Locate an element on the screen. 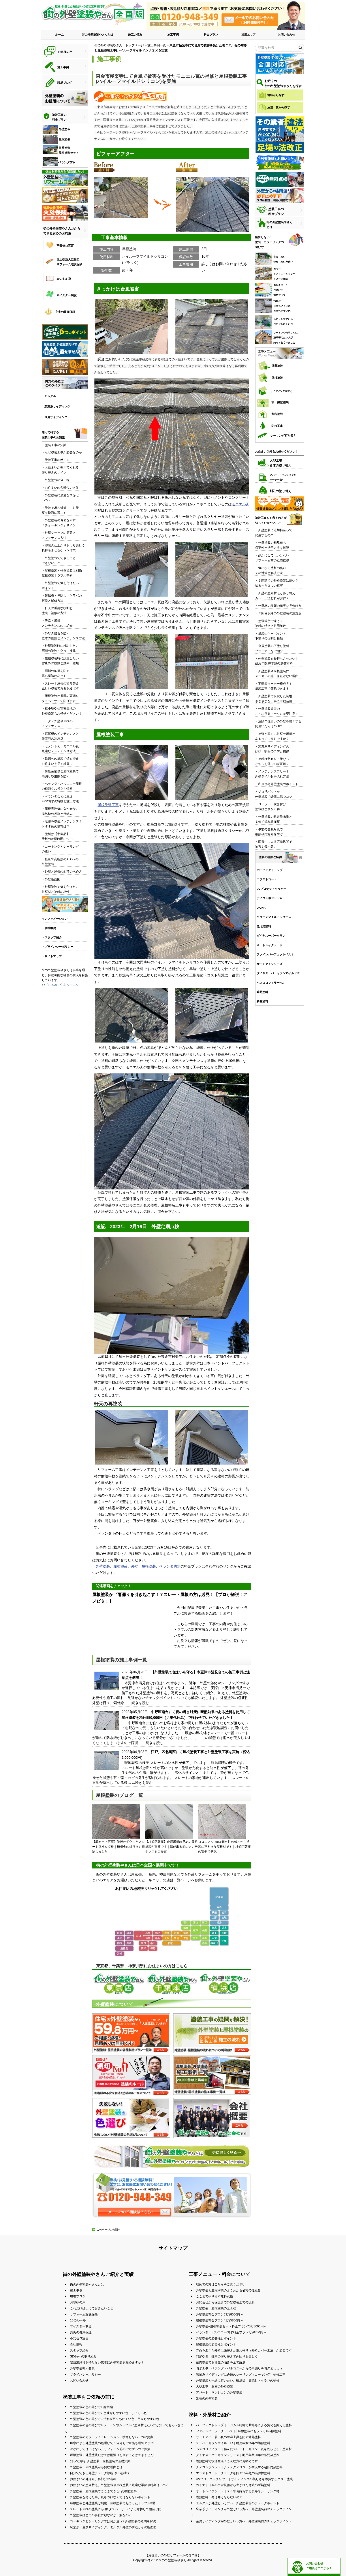  外壁塗装・屋根塗装が必要な理由とは is located at coordinates (96, 2467).